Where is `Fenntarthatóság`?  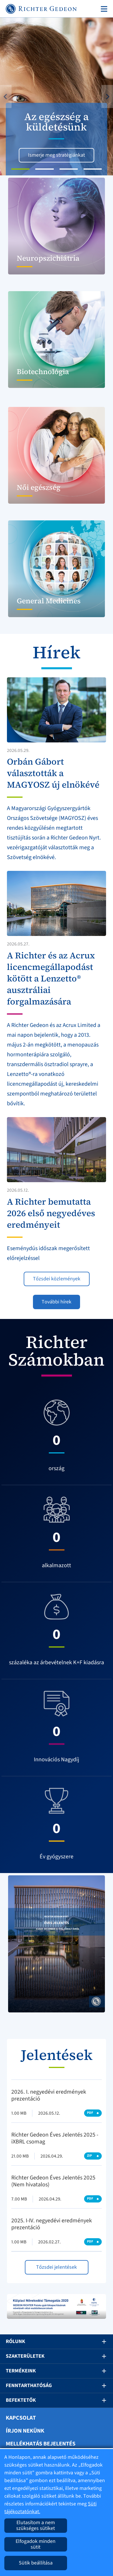
Fenntarthatóság is located at coordinates (29, 2385).